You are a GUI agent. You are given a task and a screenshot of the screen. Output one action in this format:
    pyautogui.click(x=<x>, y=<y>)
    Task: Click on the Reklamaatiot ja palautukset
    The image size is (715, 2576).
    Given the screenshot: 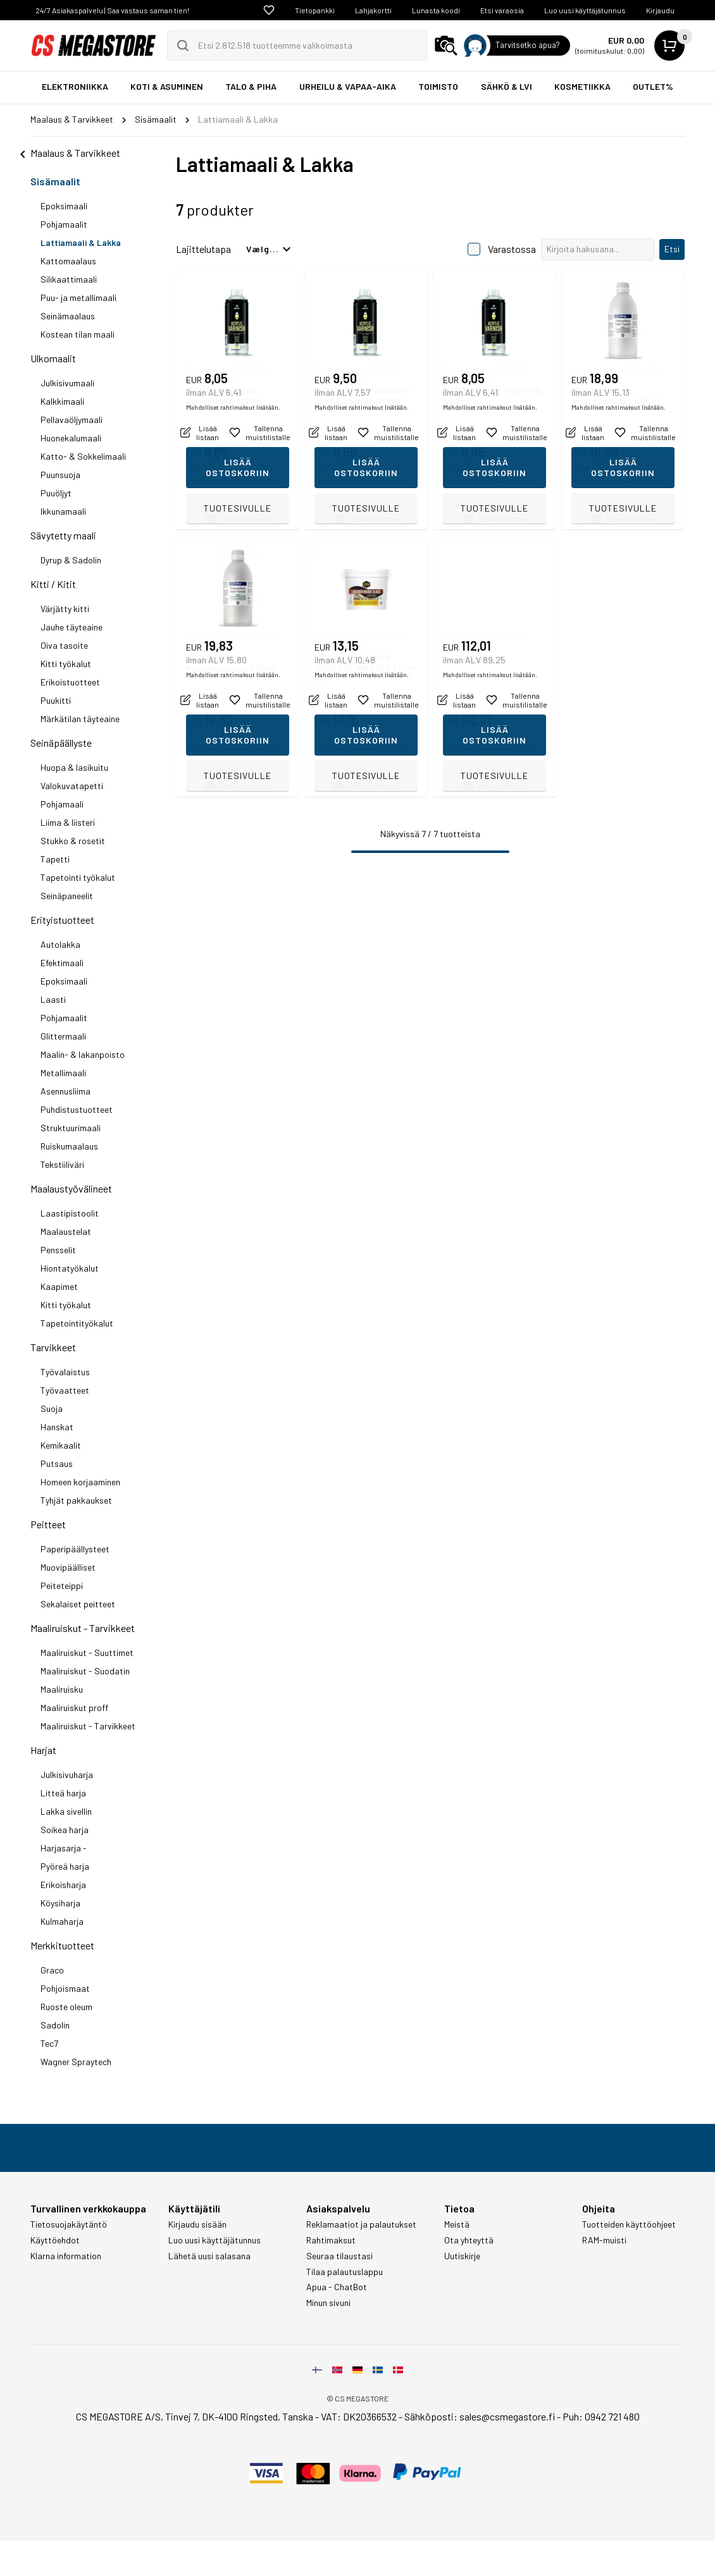 What is the action you would take?
    pyautogui.click(x=361, y=2224)
    